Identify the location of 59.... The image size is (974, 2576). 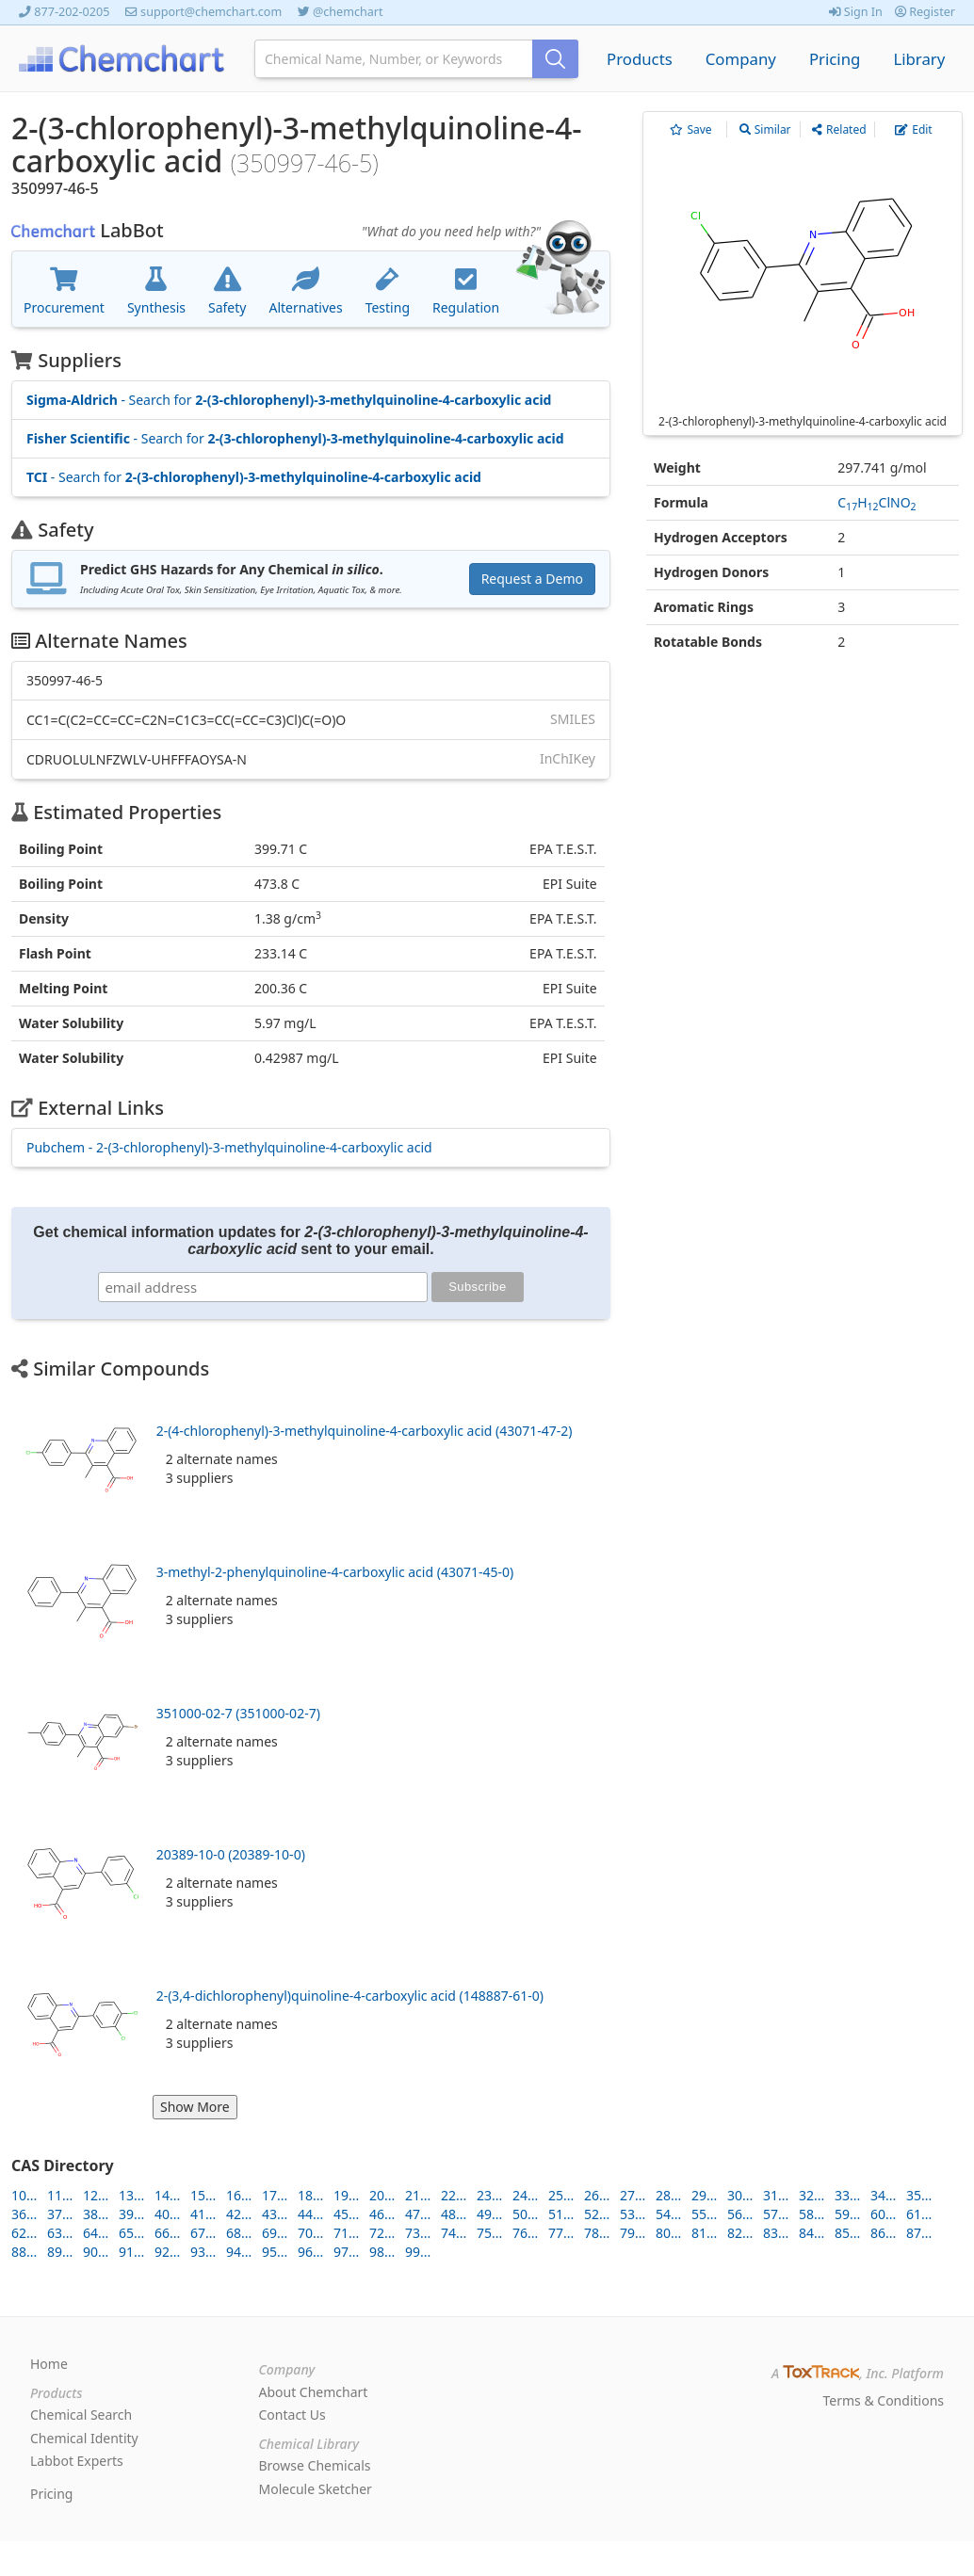
(847, 2214).